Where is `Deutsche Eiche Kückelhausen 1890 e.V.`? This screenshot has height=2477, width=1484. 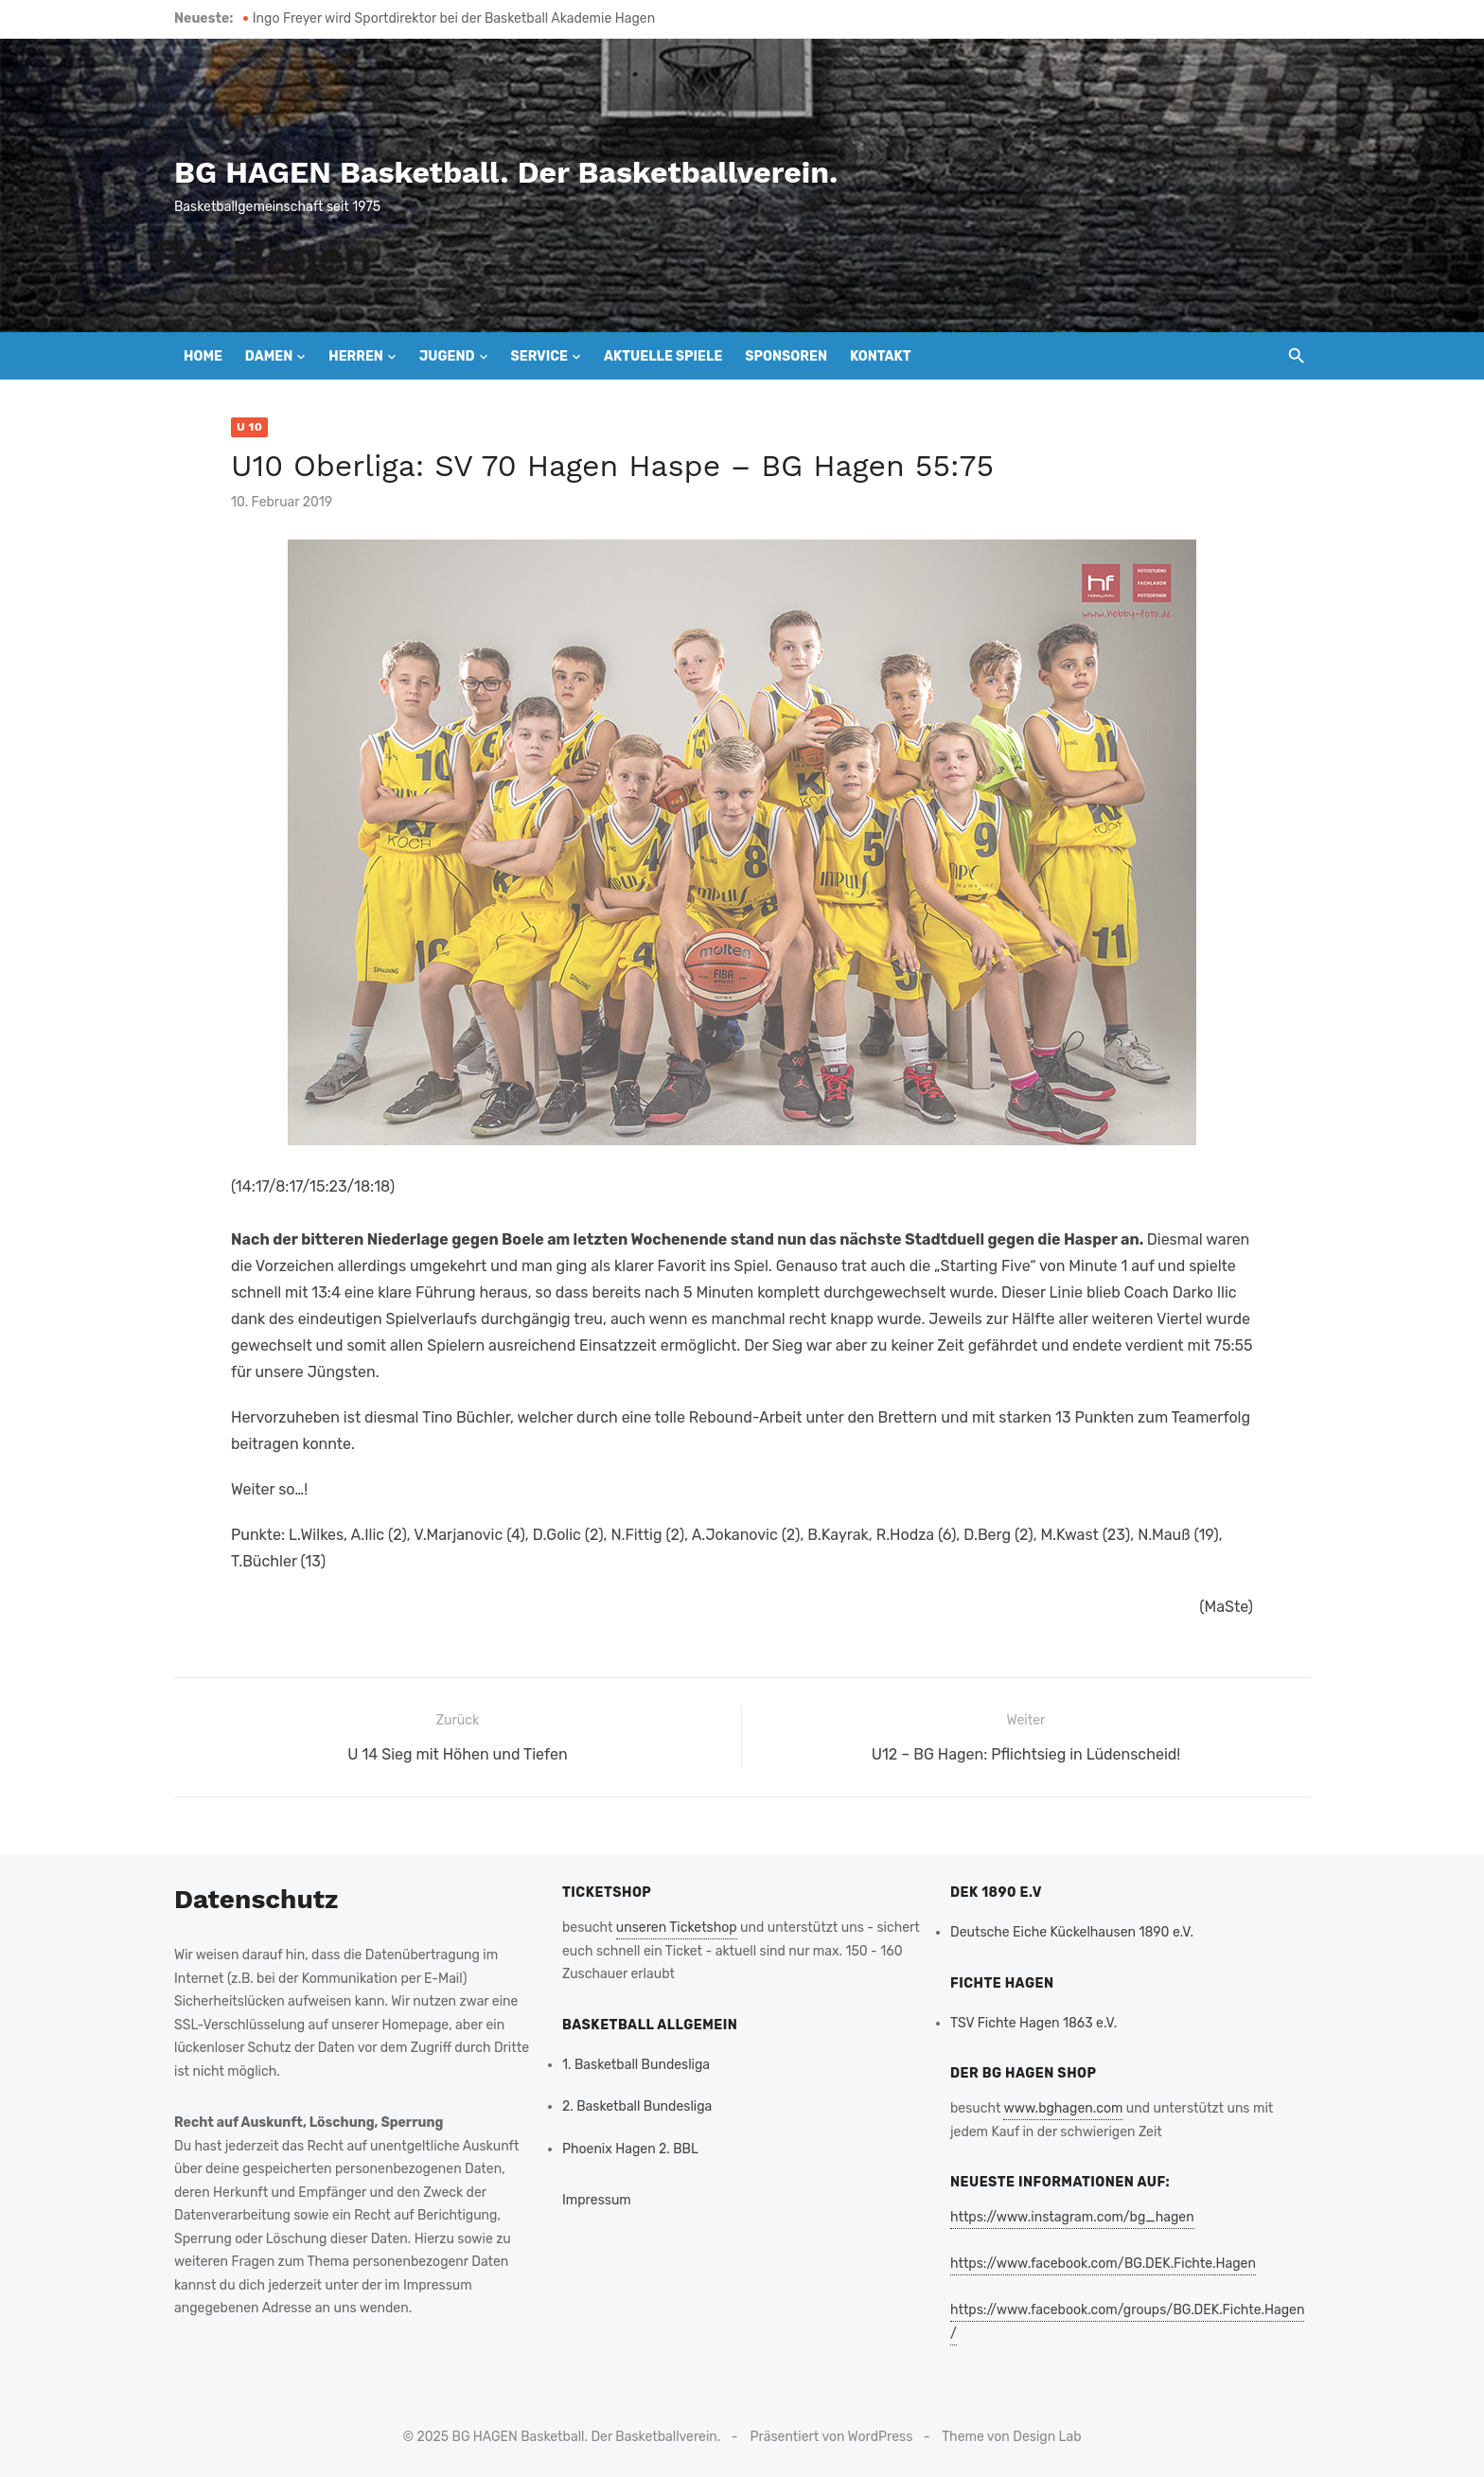 Deutsche Eiche Kückelhausen 1890 e.V. is located at coordinates (1071, 1932).